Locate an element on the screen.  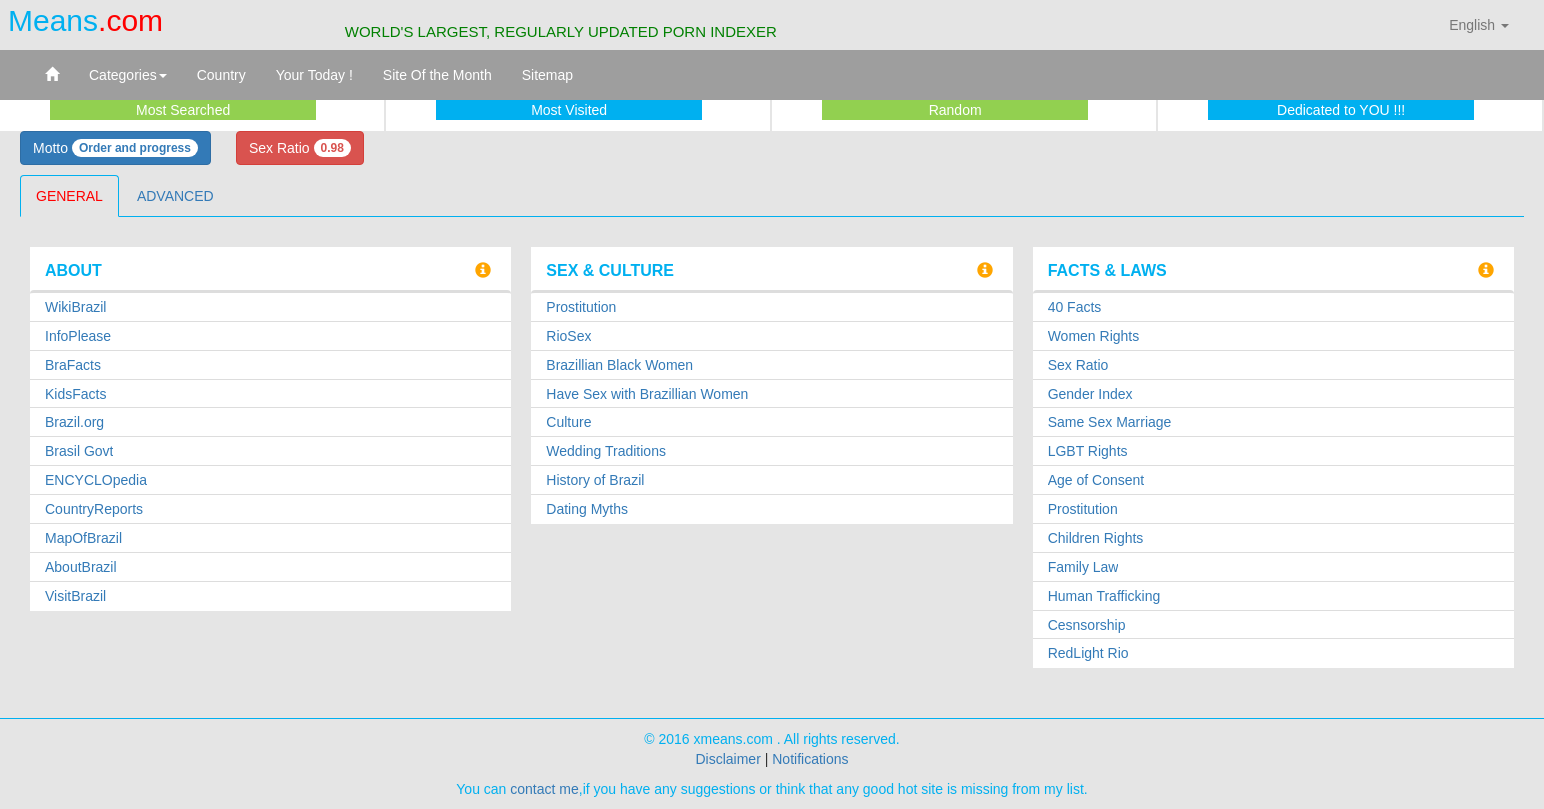
VisitBrazil is located at coordinates (75, 596).